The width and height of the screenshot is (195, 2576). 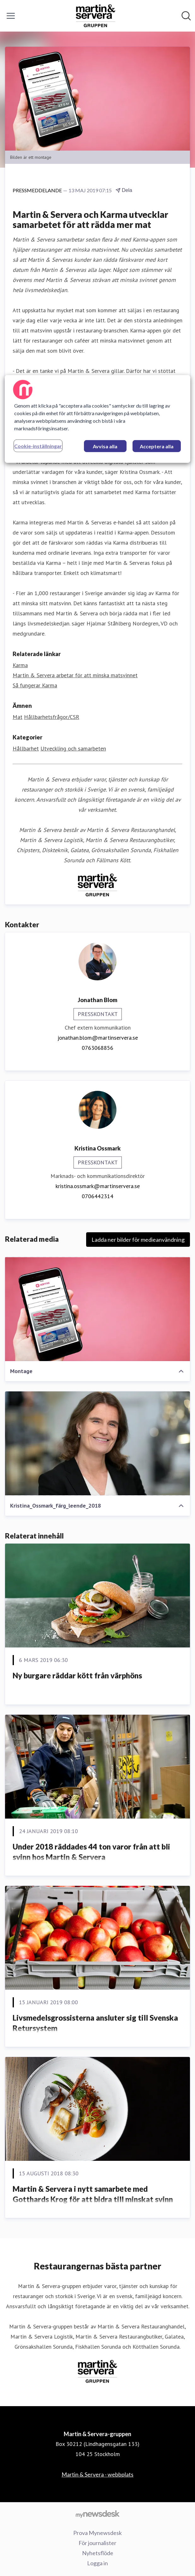 What do you see at coordinates (97, 2542) in the screenshot?
I see `För journalister [För journalister (öppnas i nytt fönster)]` at bounding box center [97, 2542].